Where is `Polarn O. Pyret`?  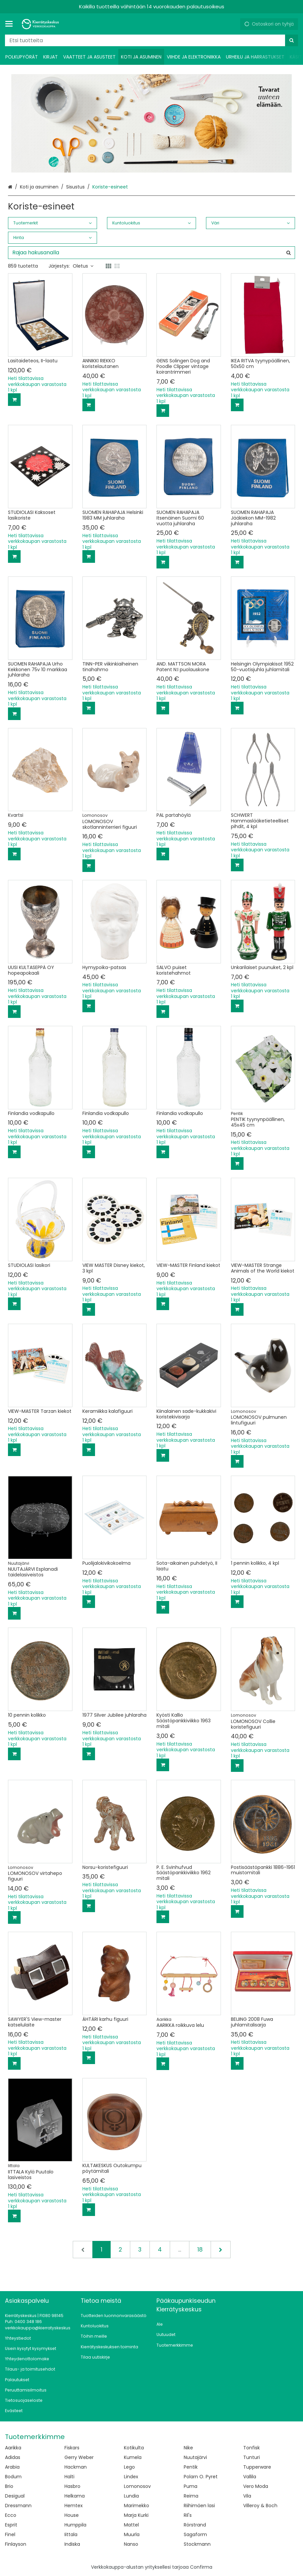 Polarn O. Pyret is located at coordinates (201, 2476).